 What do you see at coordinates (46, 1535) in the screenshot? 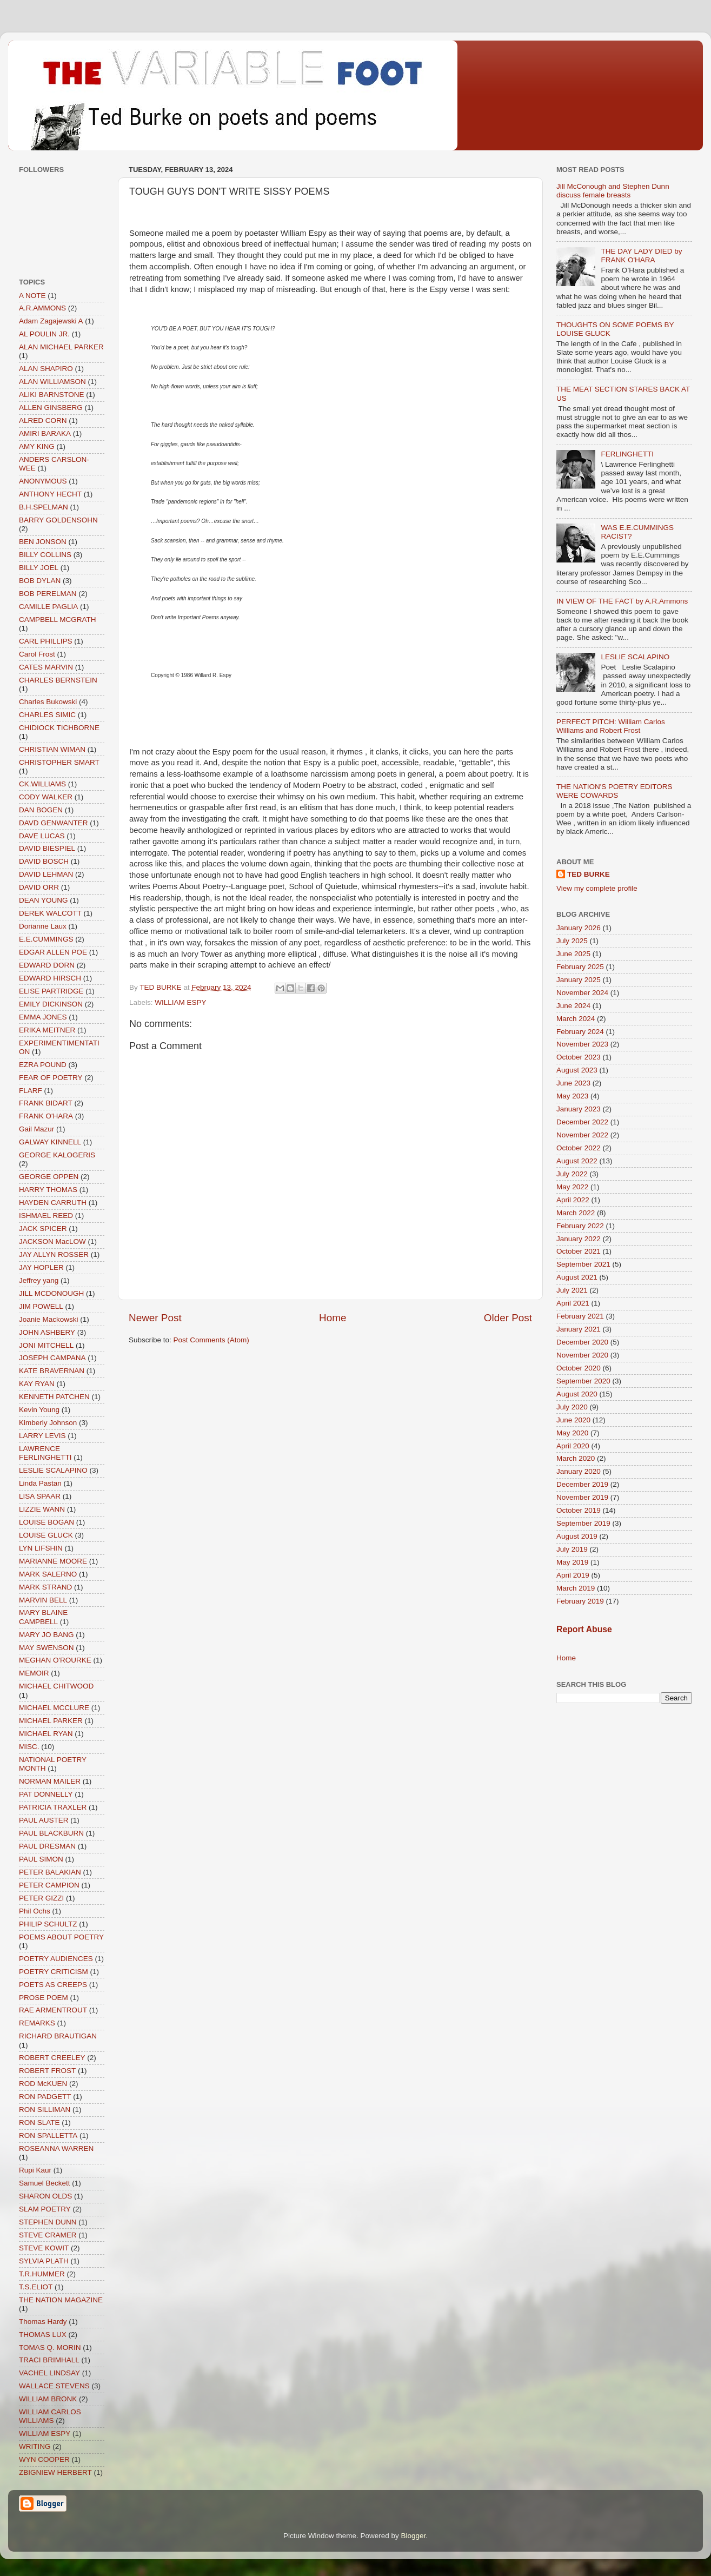
I see `LOUISE GLUCK` at bounding box center [46, 1535].